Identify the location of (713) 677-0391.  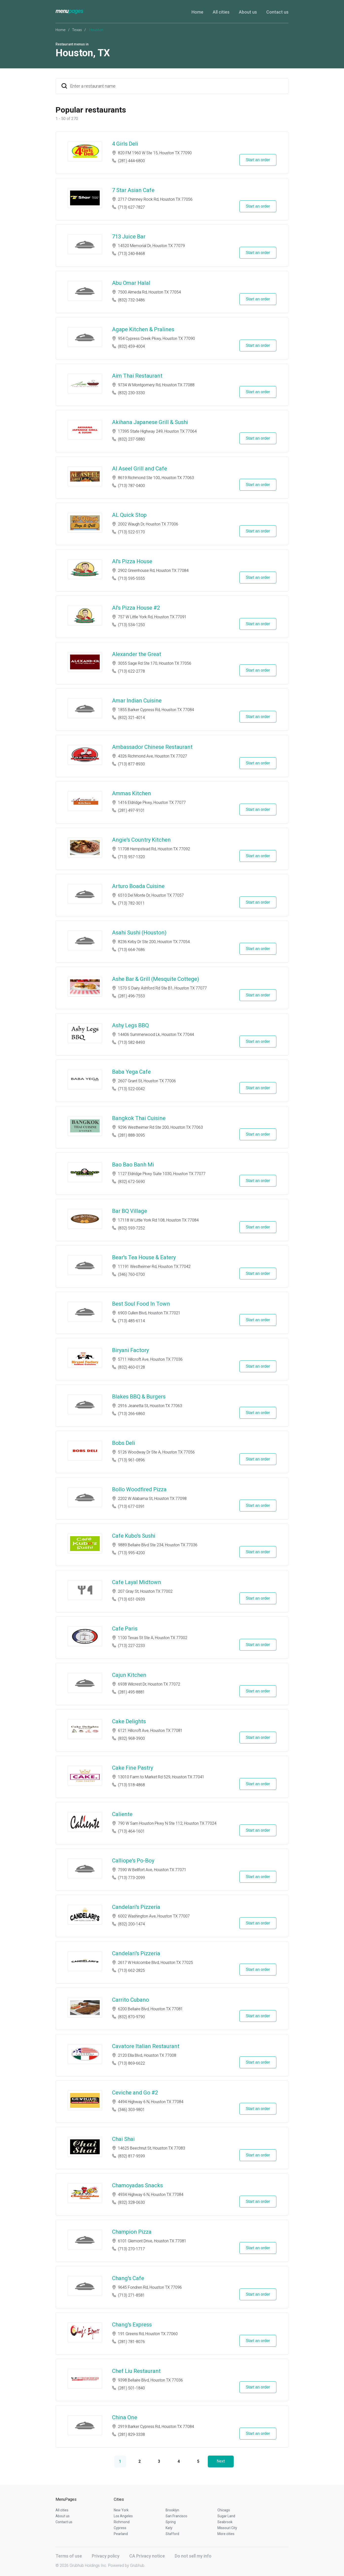
(131, 1506).